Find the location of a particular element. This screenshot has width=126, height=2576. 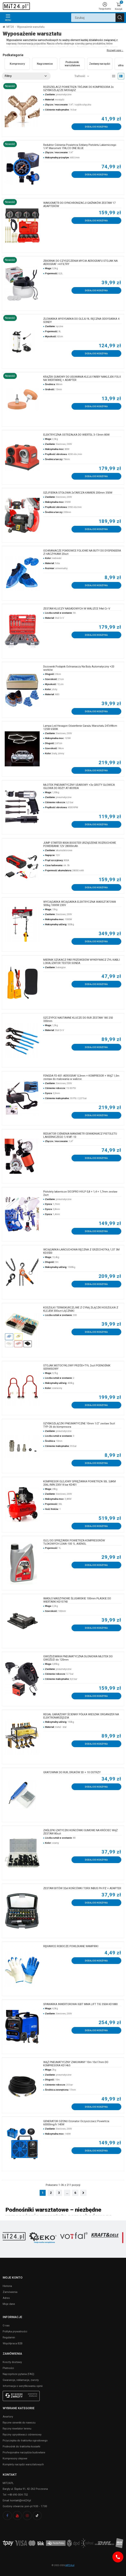

ZLEWARKA WYSYSARKA DO OLEJU 9L RĘCZNA ODSYSARKA 4 SONDY is located at coordinates (81, 320).